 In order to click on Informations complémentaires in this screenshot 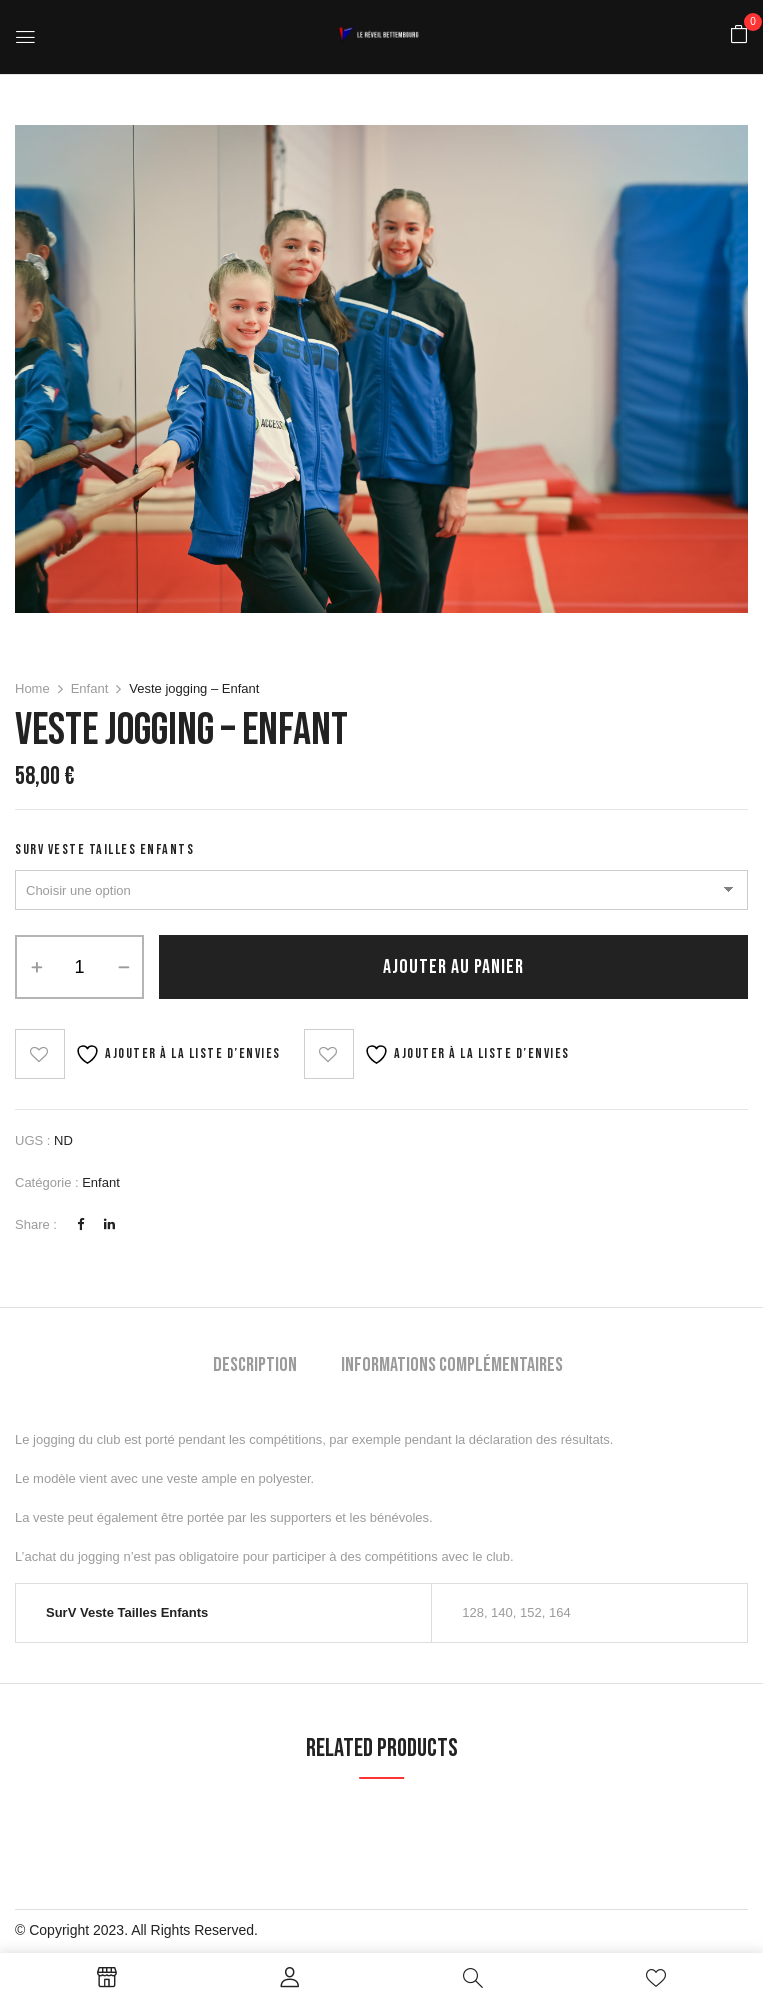, I will do `click(452, 1365)`.